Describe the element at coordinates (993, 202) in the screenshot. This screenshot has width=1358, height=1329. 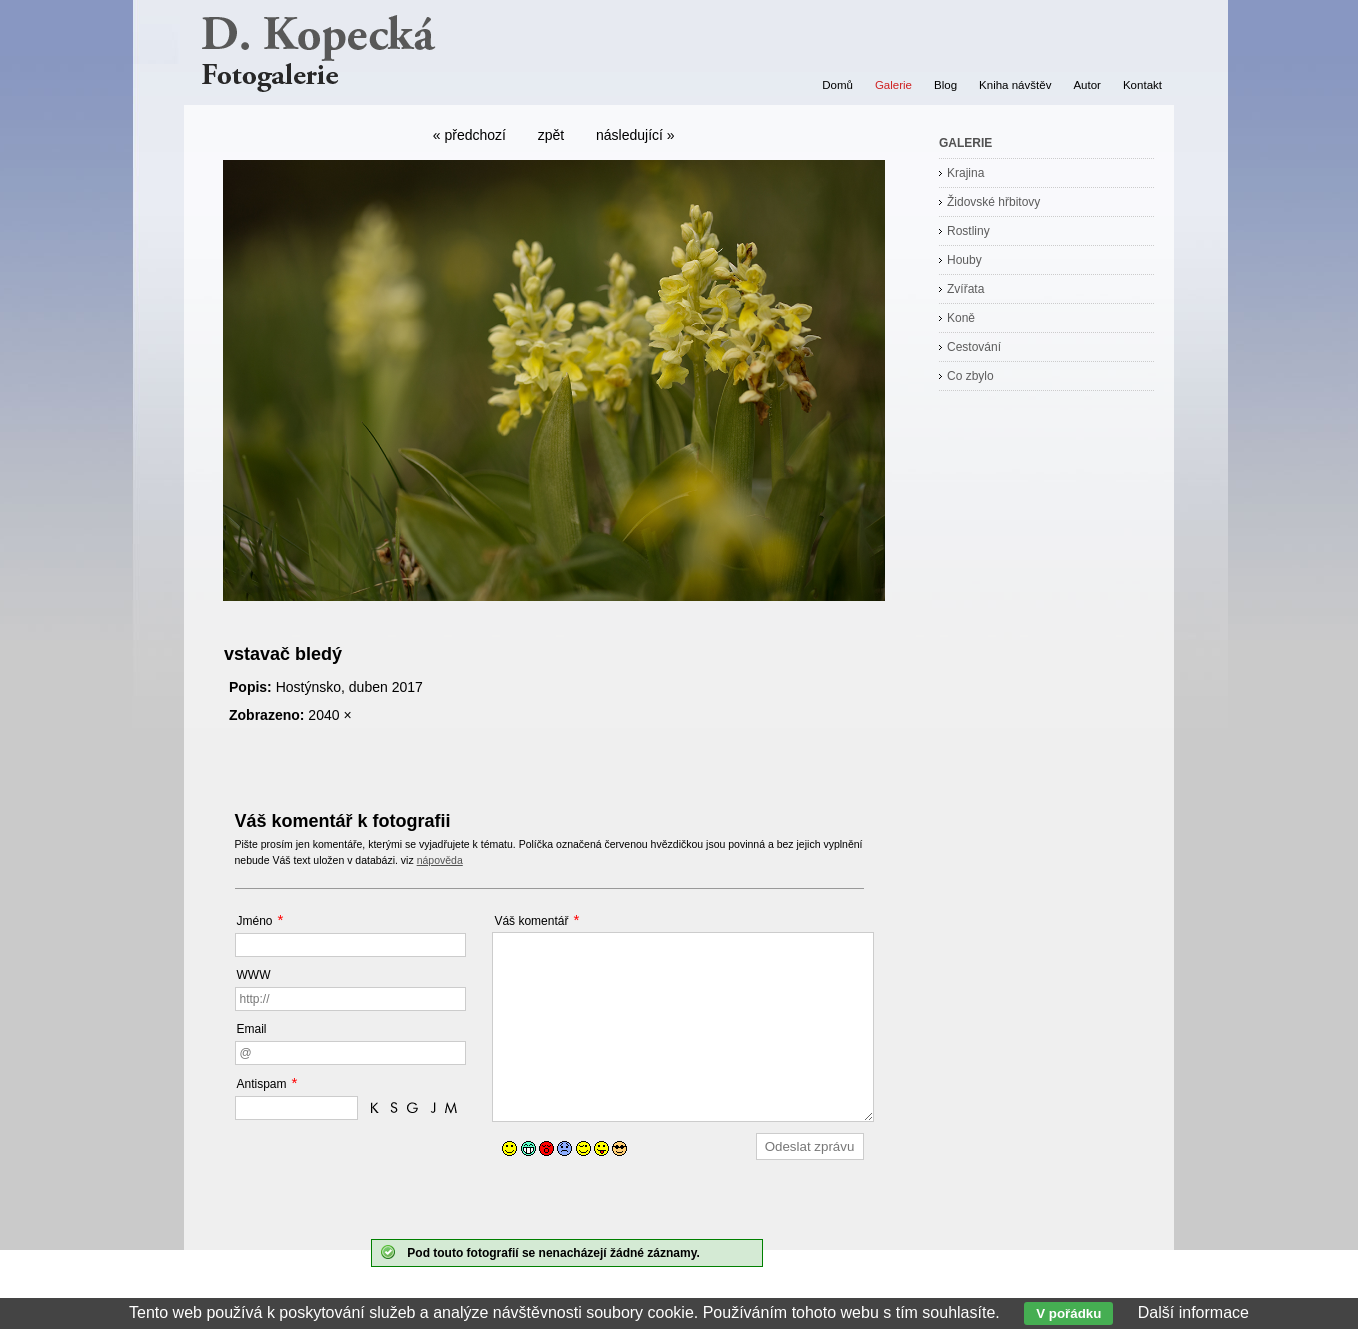
I see `Židovské hřbitovy` at that location.